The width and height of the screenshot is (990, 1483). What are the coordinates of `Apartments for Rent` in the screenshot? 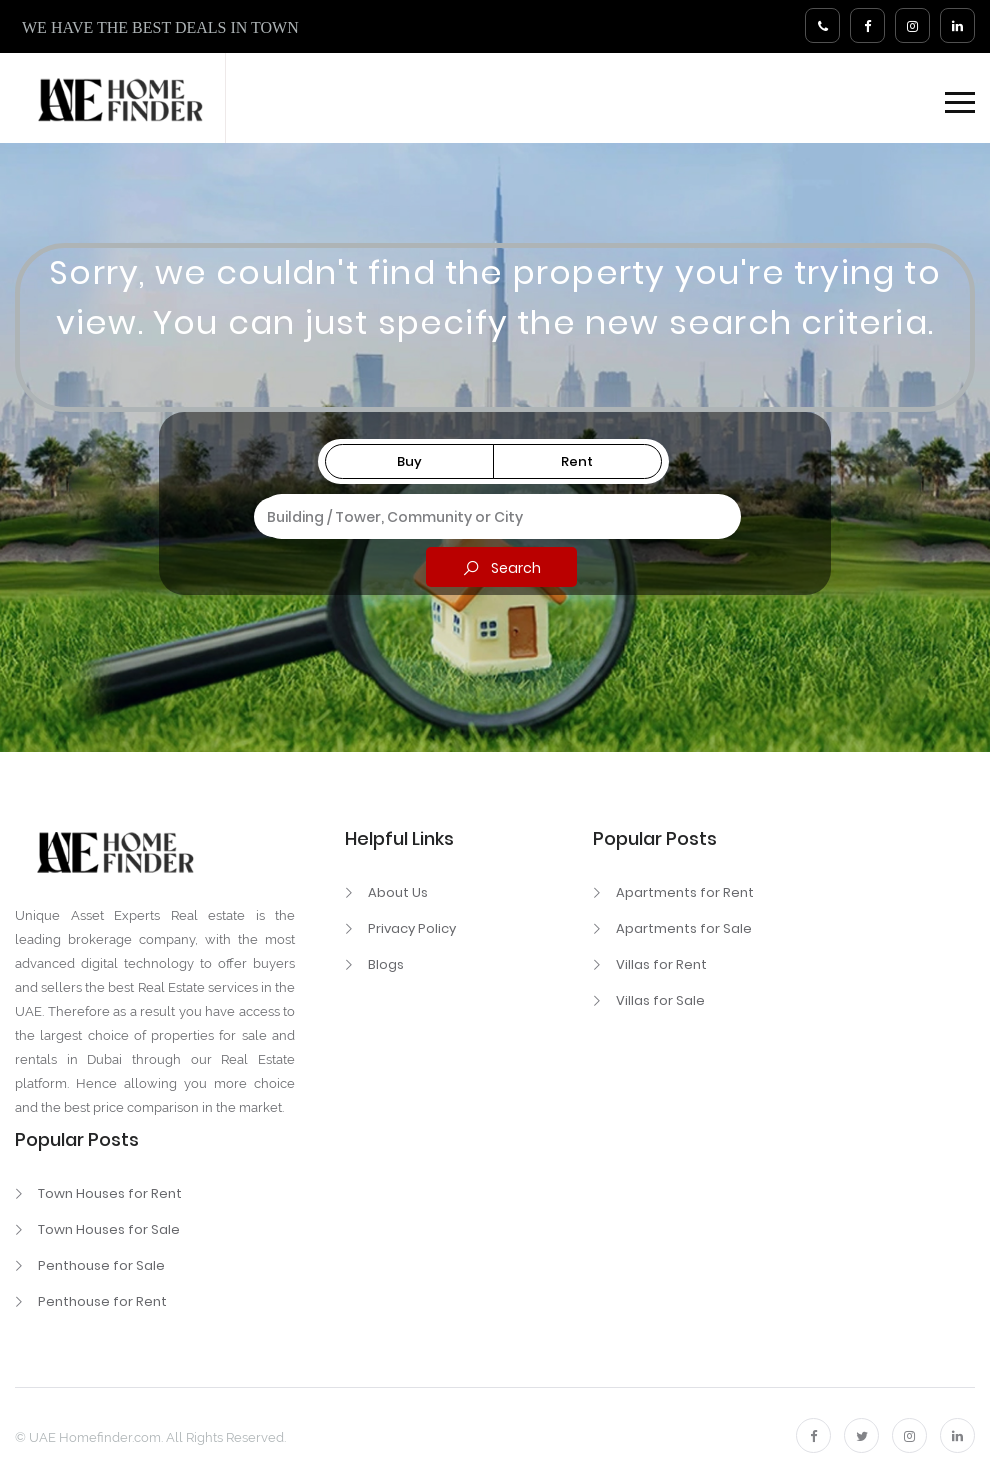 It's located at (685, 892).